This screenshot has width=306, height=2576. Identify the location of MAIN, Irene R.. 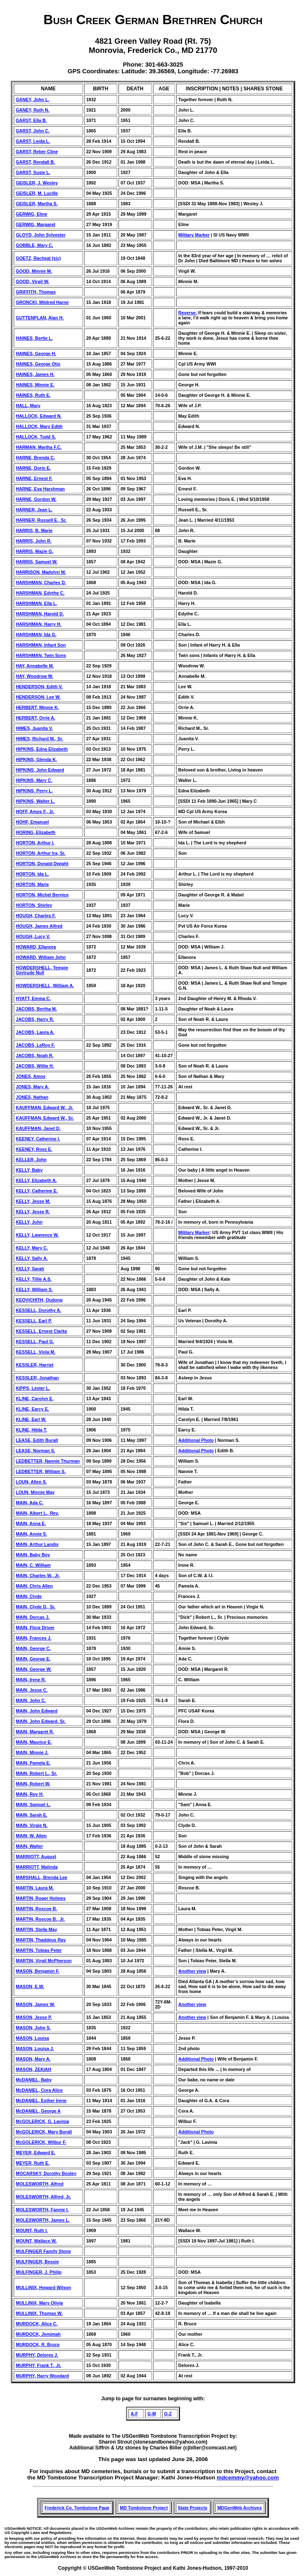
(31, 1679).